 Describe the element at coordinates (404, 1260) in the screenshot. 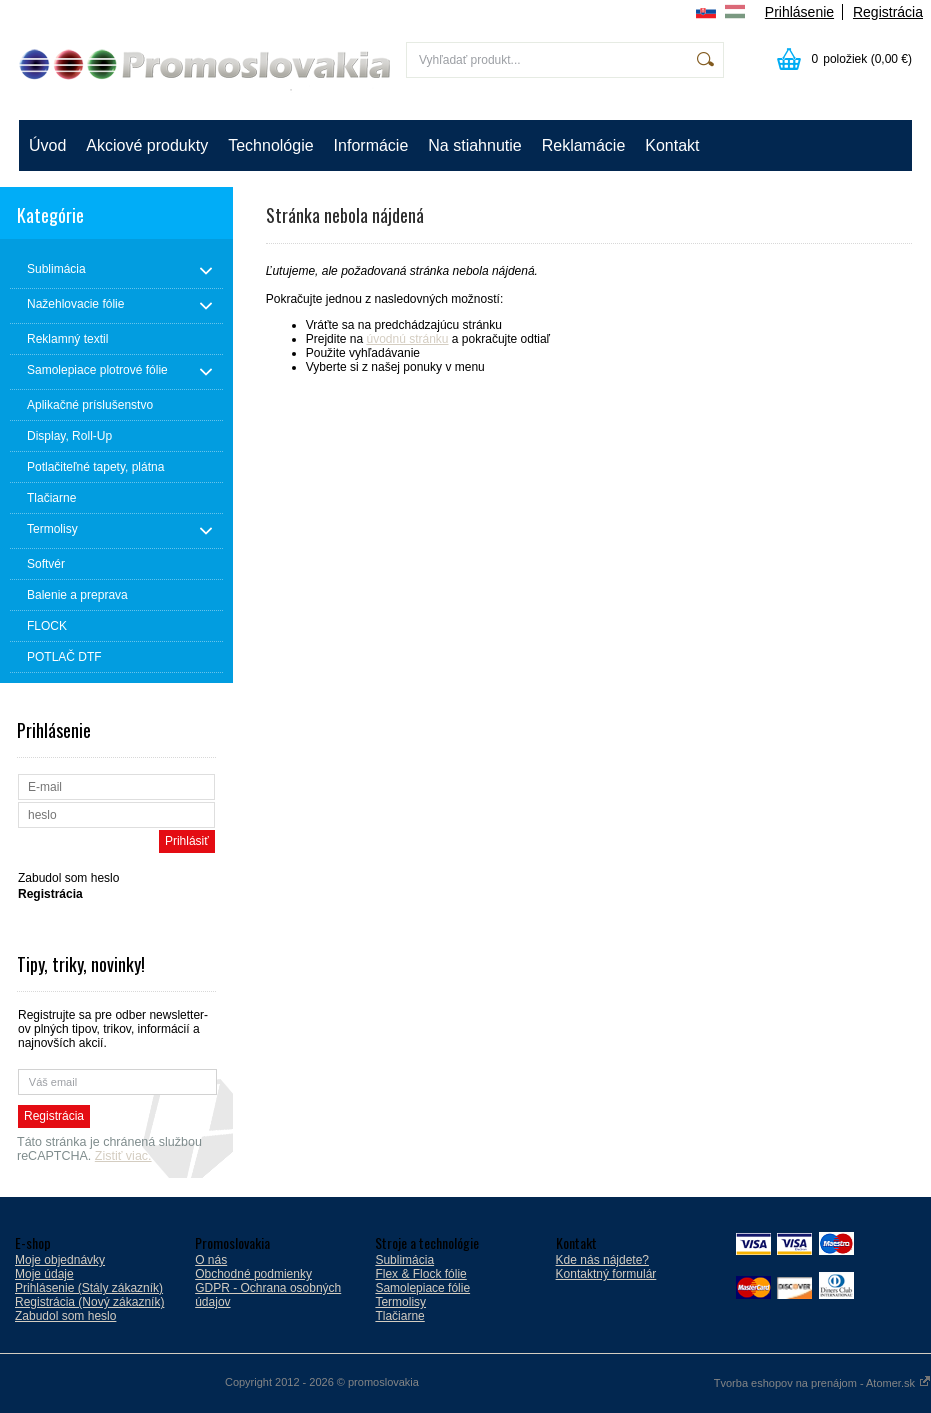

I see `Sublimácia` at that location.